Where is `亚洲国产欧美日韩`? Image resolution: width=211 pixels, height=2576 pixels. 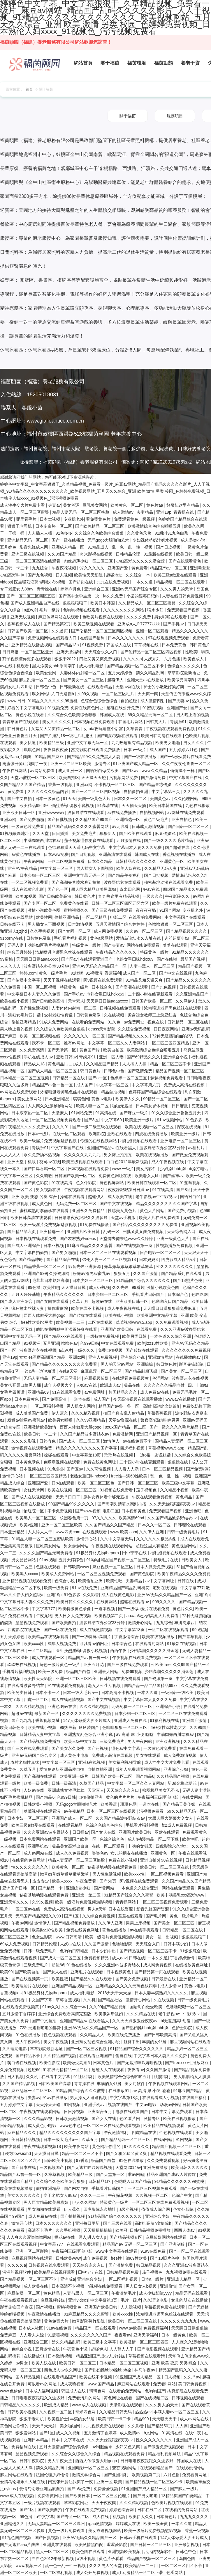 亚洲国产欧美日韩 is located at coordinates (117, 1329).